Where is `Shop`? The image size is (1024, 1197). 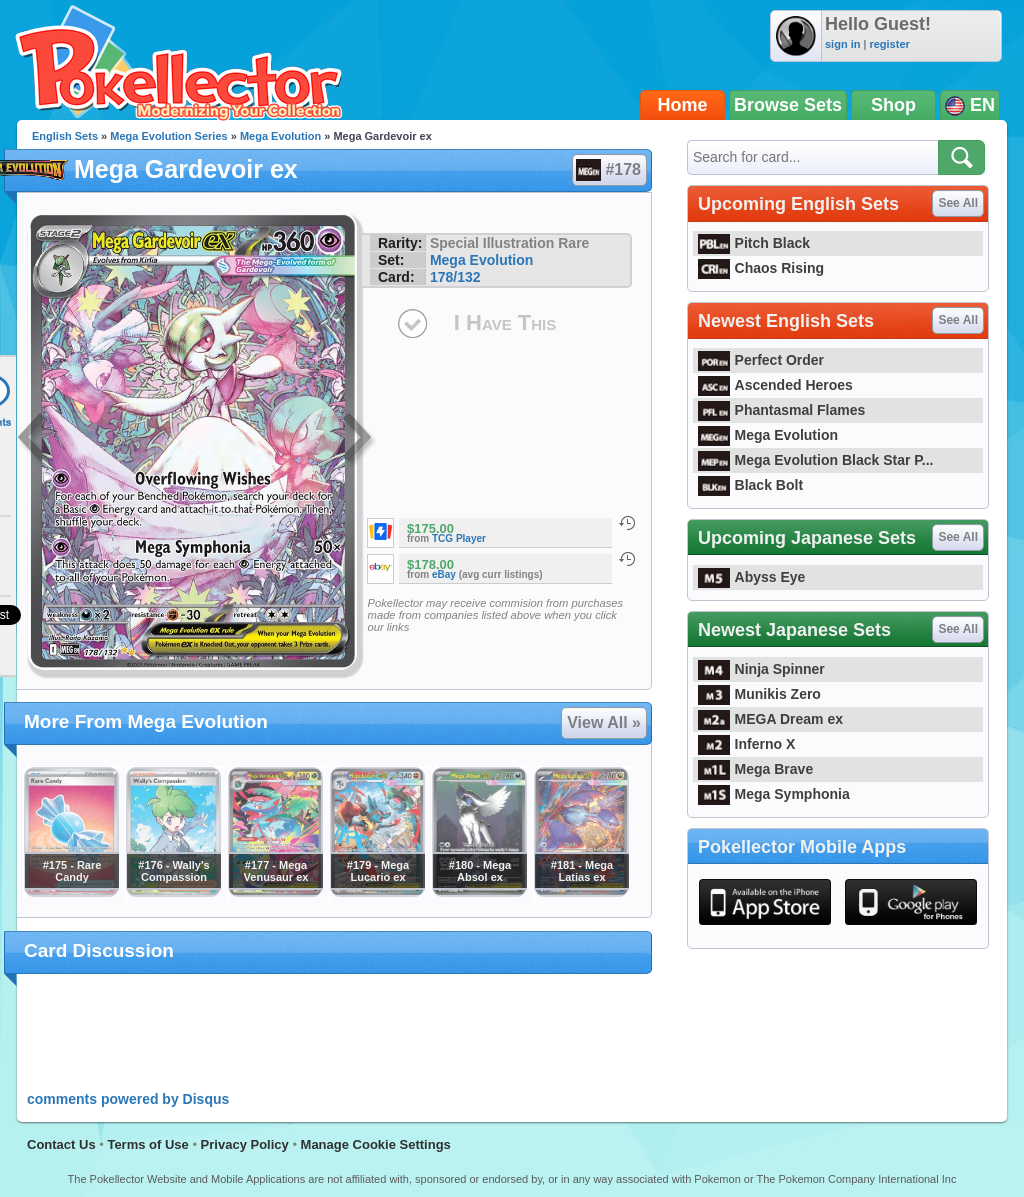 Shop is located at coordinates (893, 105).